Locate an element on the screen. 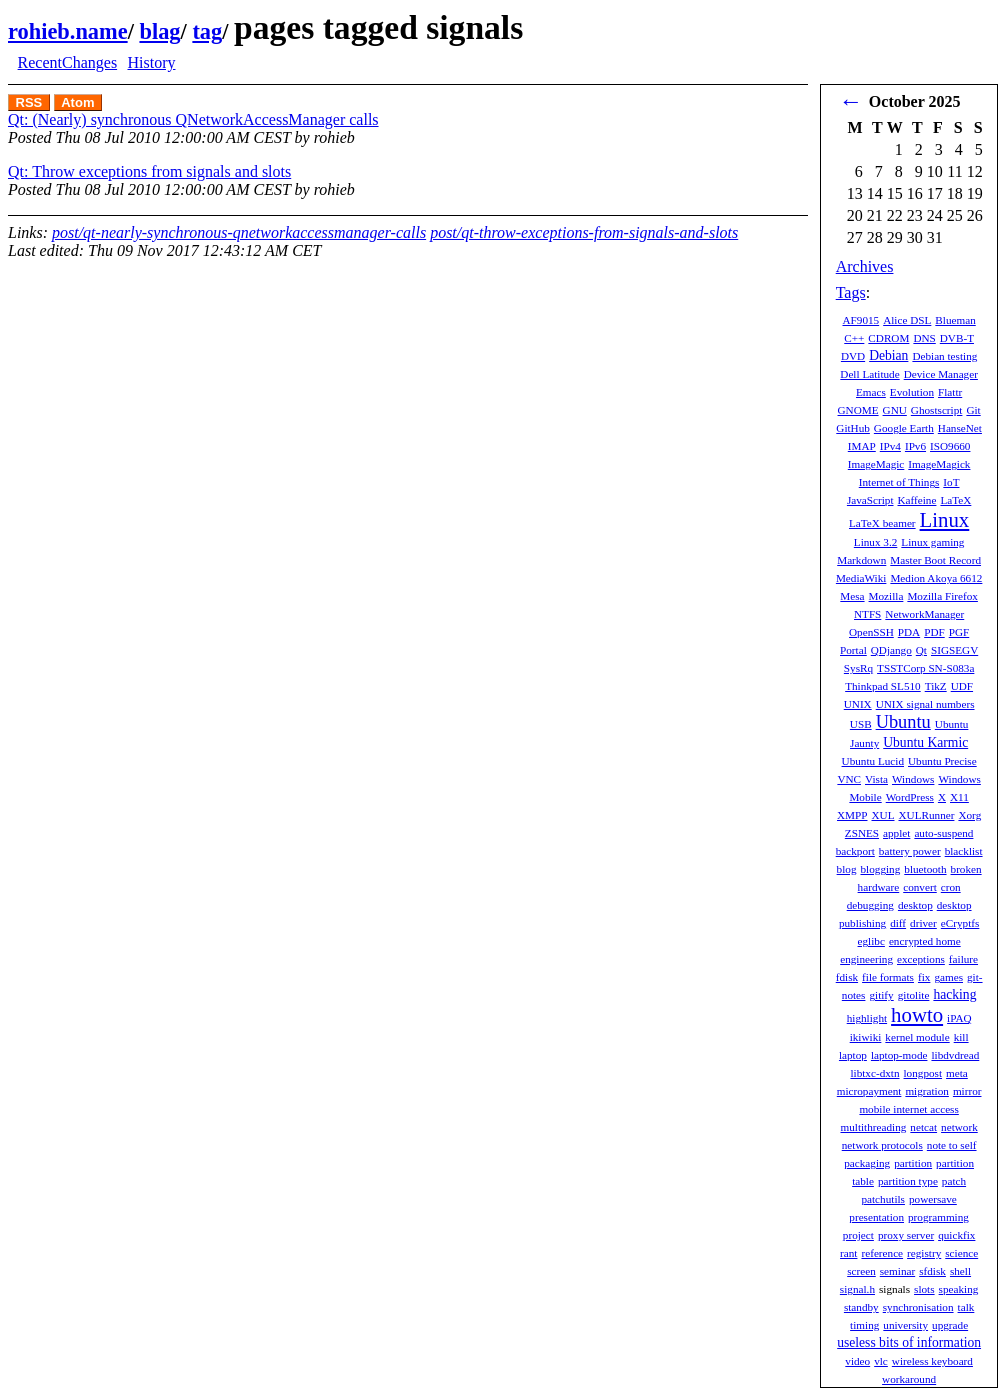 The image size is (998, 1388). failure is located at coordinates (963, 959).